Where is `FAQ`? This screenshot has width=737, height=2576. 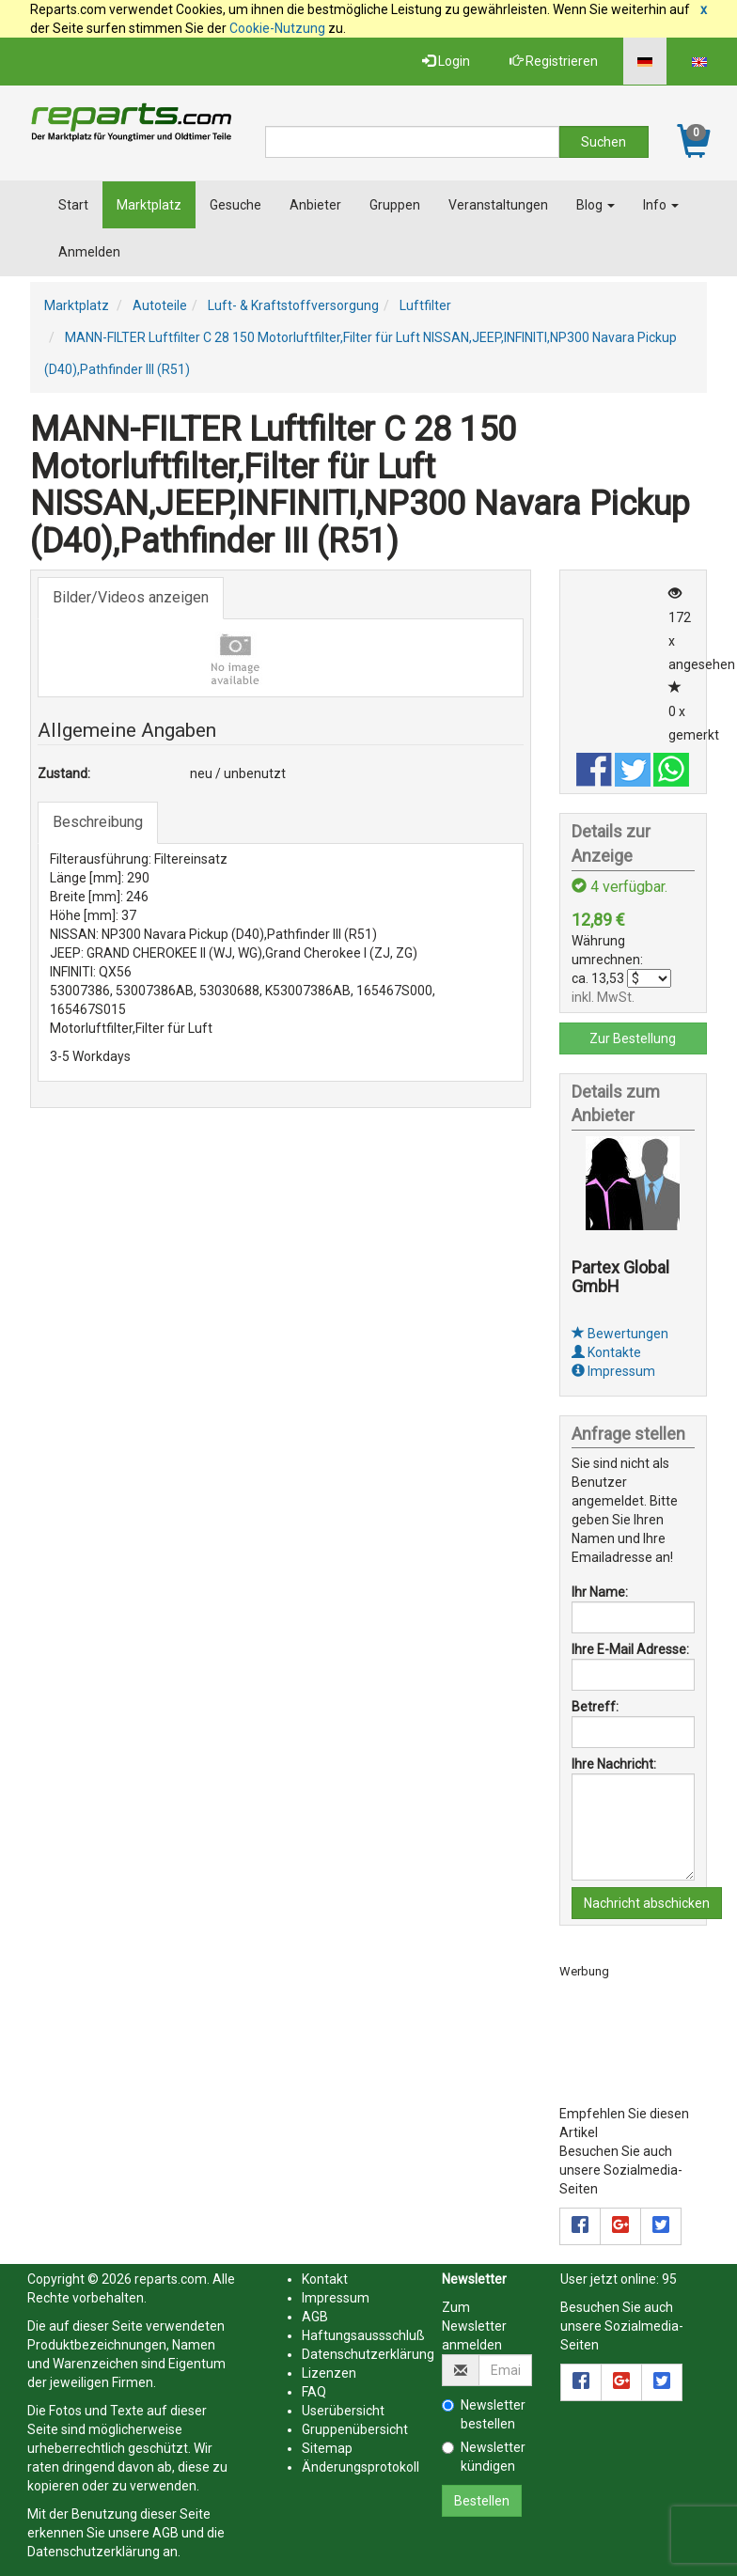 FAQ is located at coordinates (314, 2391).